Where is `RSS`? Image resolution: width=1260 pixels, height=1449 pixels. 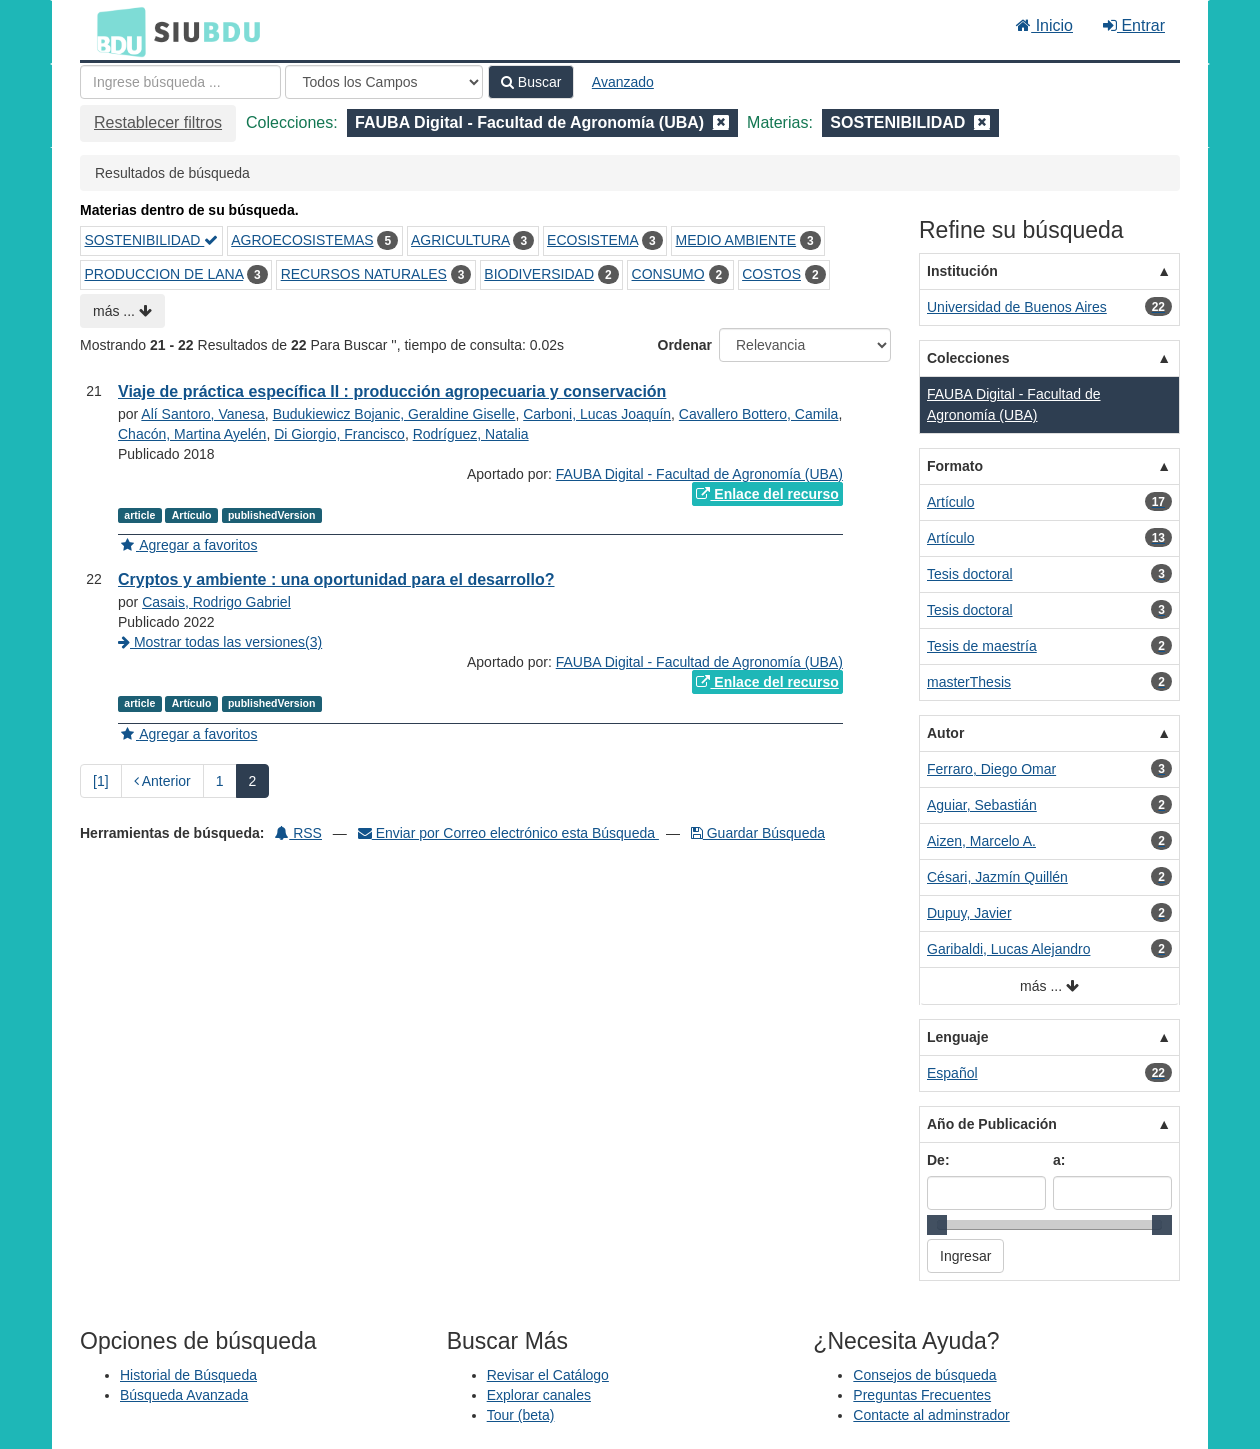
RSS is located at coordinates (298, 833).